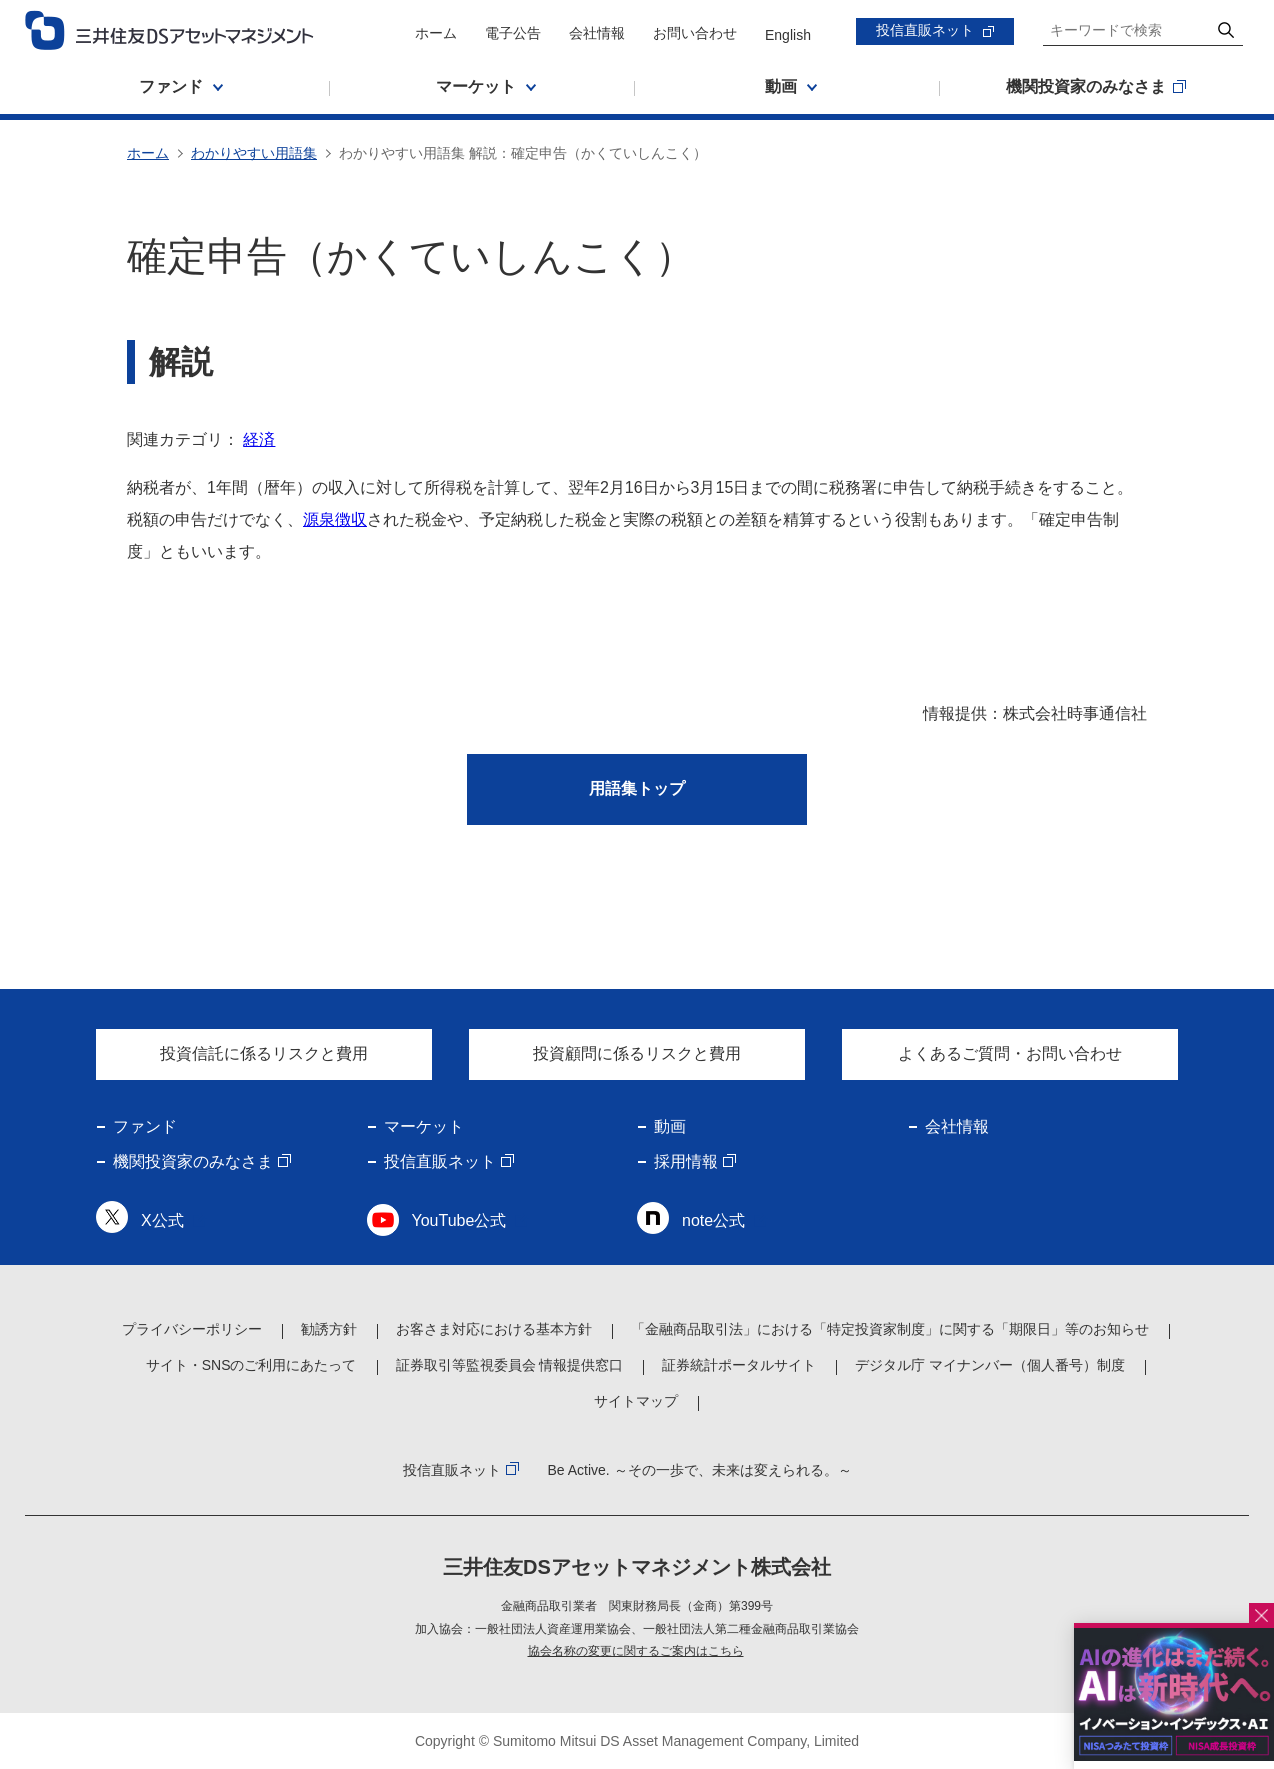 This screenshot has width=1274, height=1769. I want to click on 機関投資家のみなさま, so click(193, 1161).